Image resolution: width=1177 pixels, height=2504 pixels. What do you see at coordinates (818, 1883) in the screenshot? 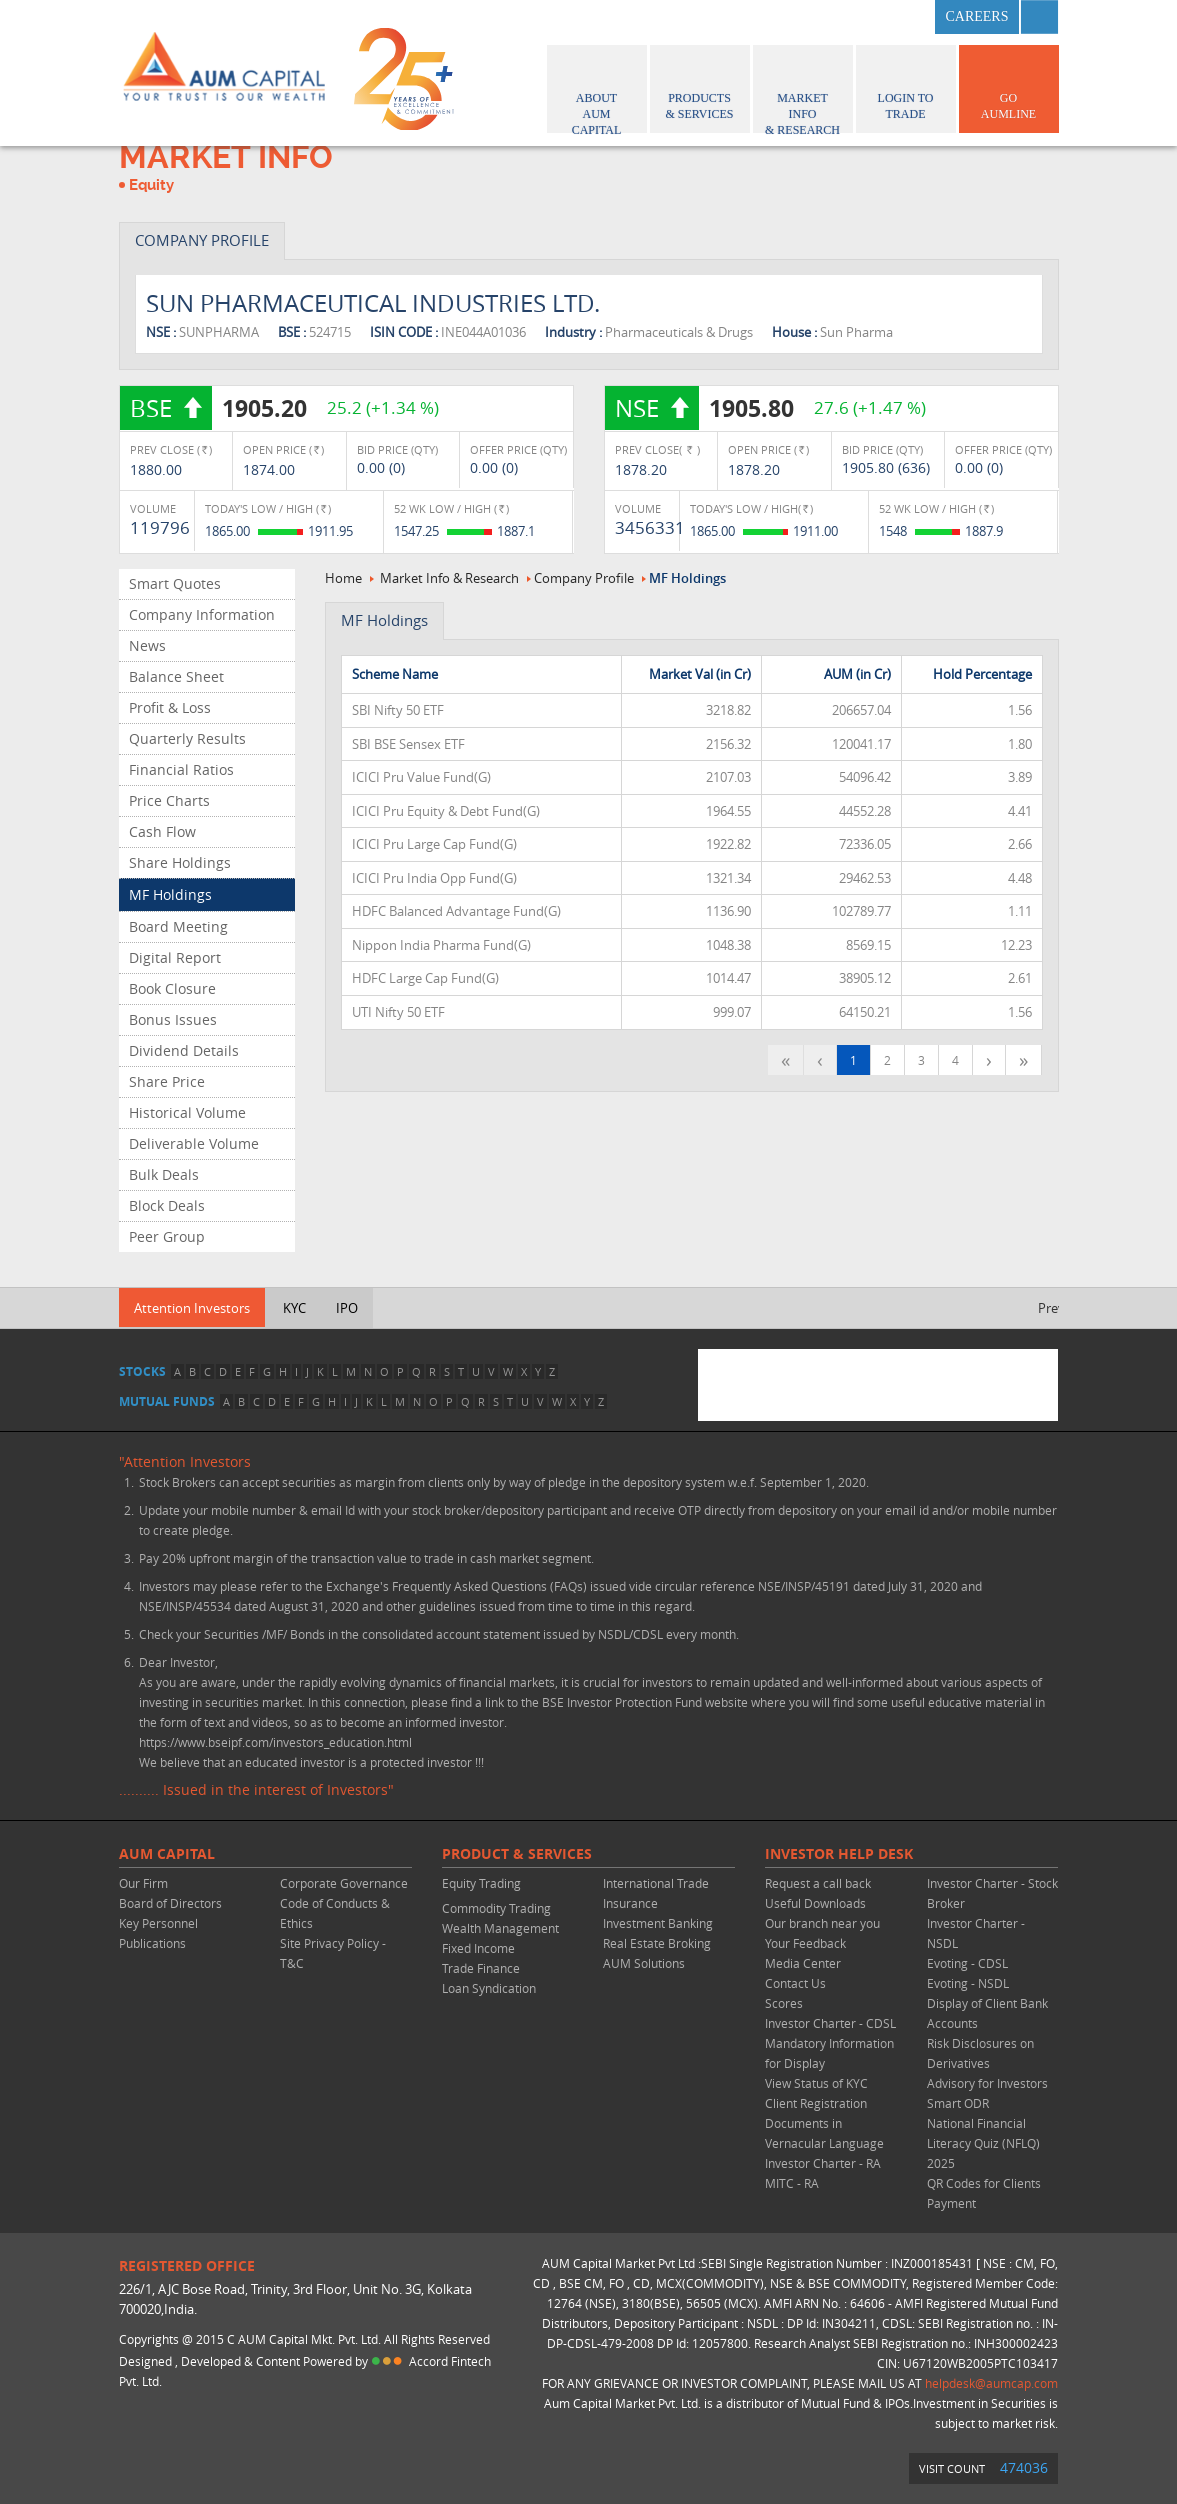
I see `Request a call back` at bounding box center [818, 1883].